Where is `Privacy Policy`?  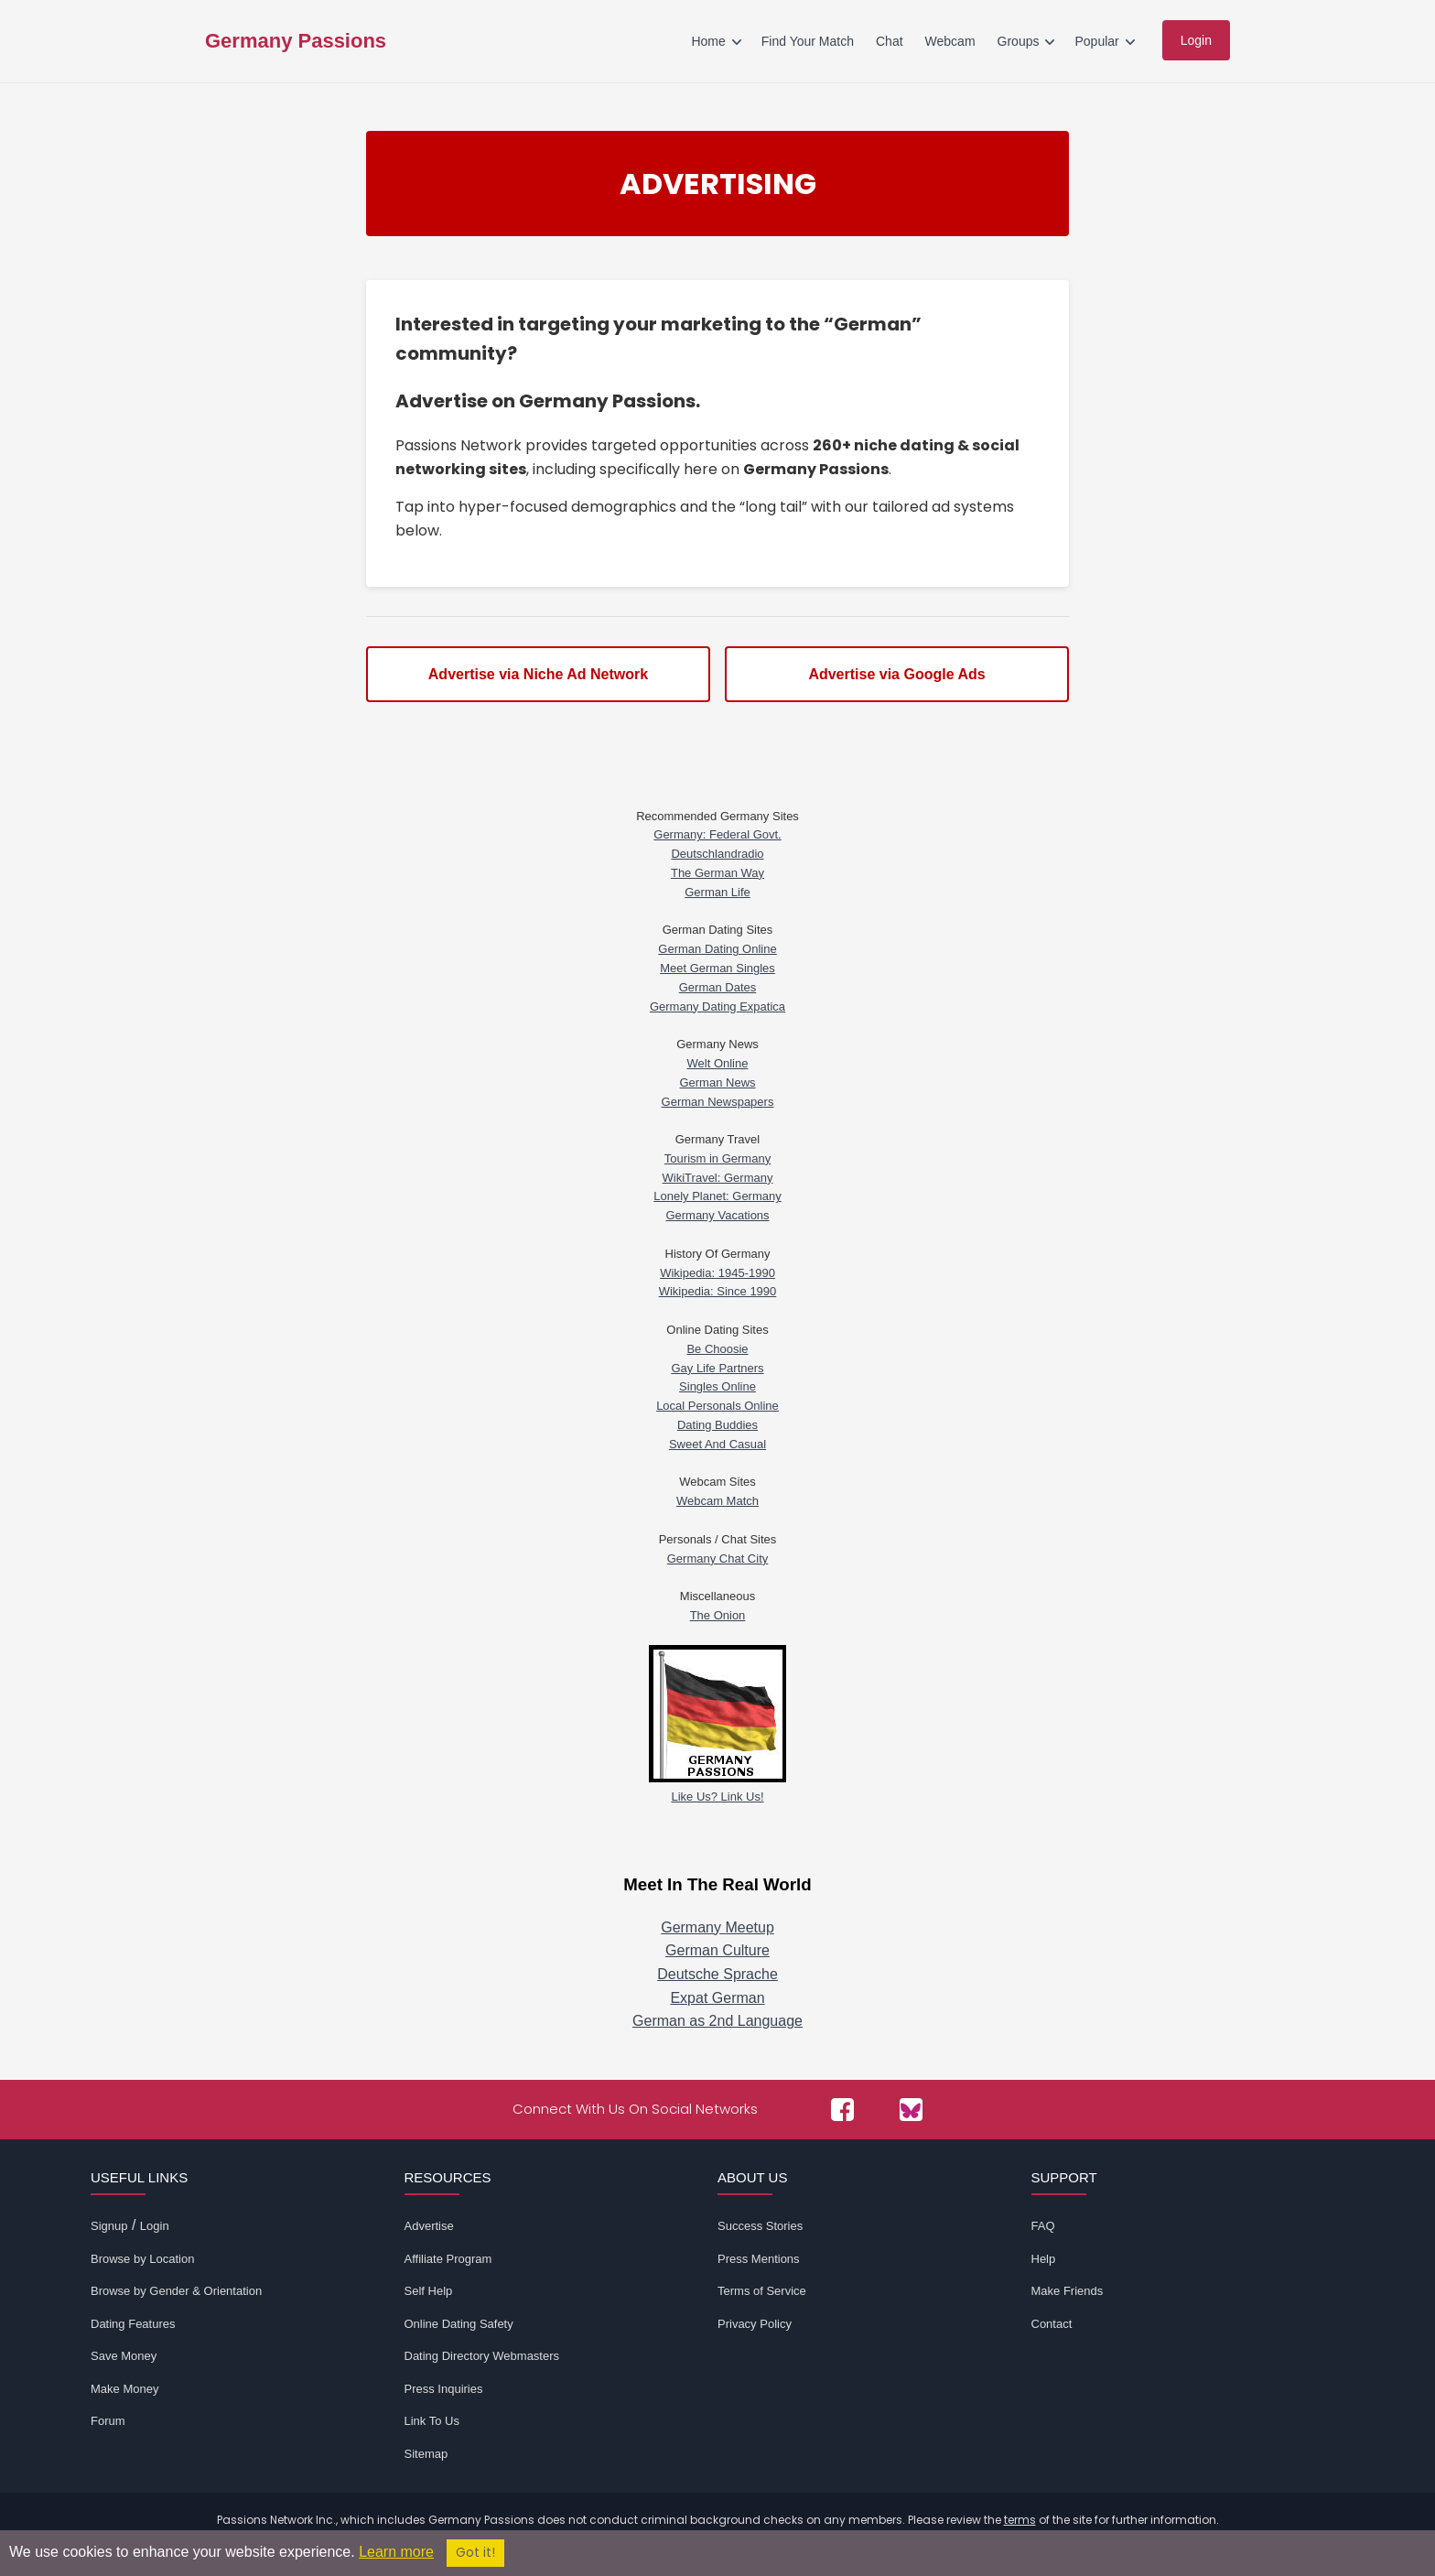
Privacy Policy is located at coordinates (755, 2324).